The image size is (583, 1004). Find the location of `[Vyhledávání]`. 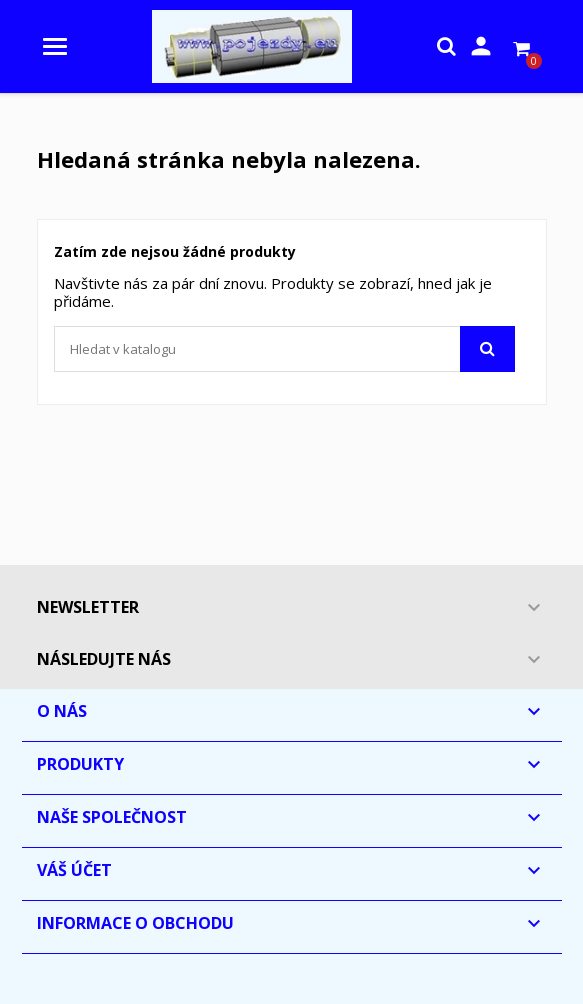

[Vyhledávání] is located at coordinates (284, 349).